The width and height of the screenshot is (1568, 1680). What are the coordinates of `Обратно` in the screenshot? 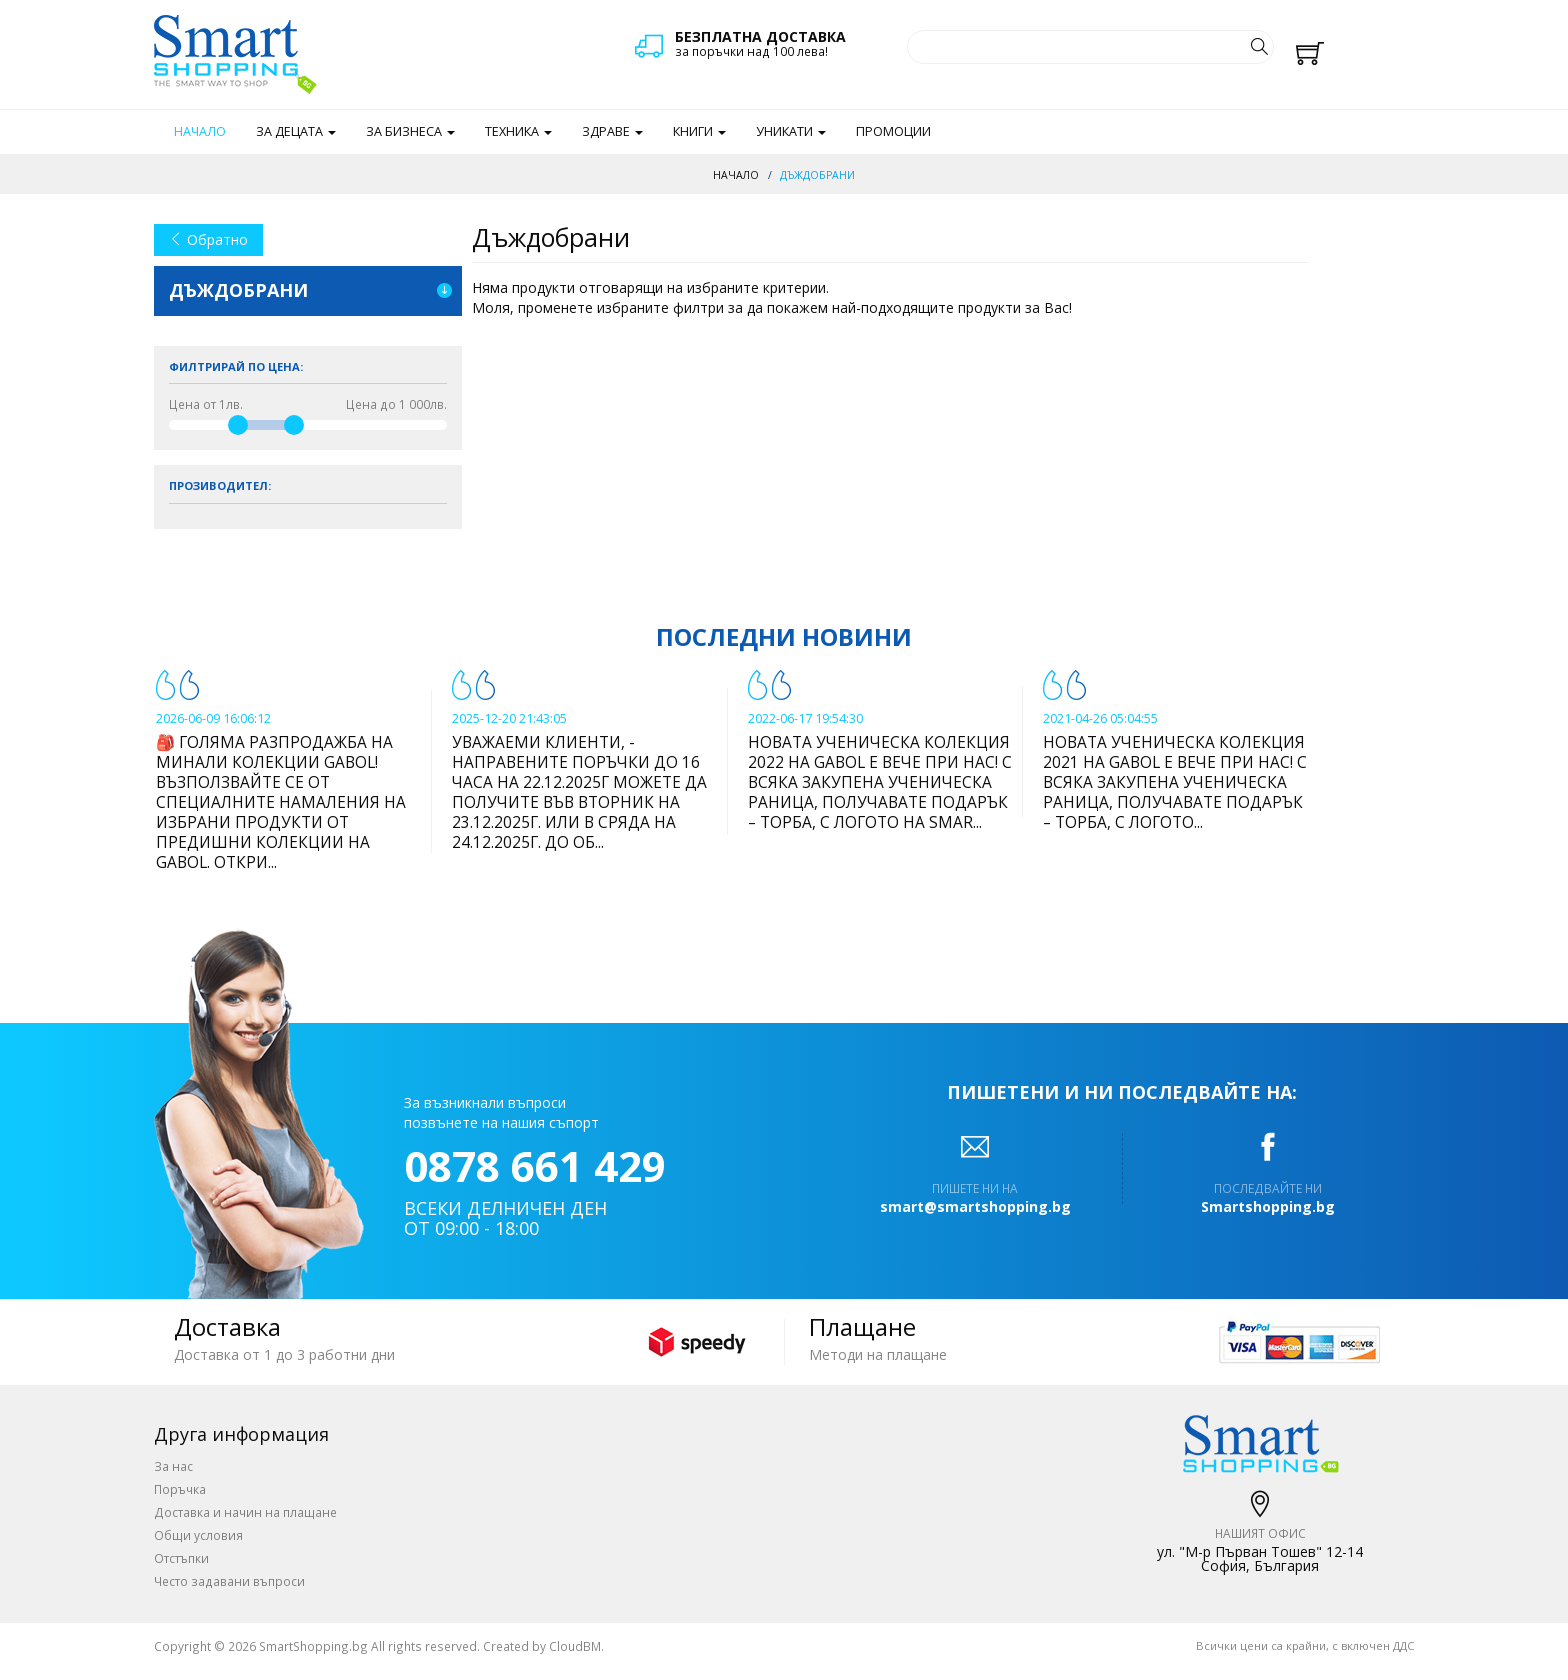 It's located at (208, 239).